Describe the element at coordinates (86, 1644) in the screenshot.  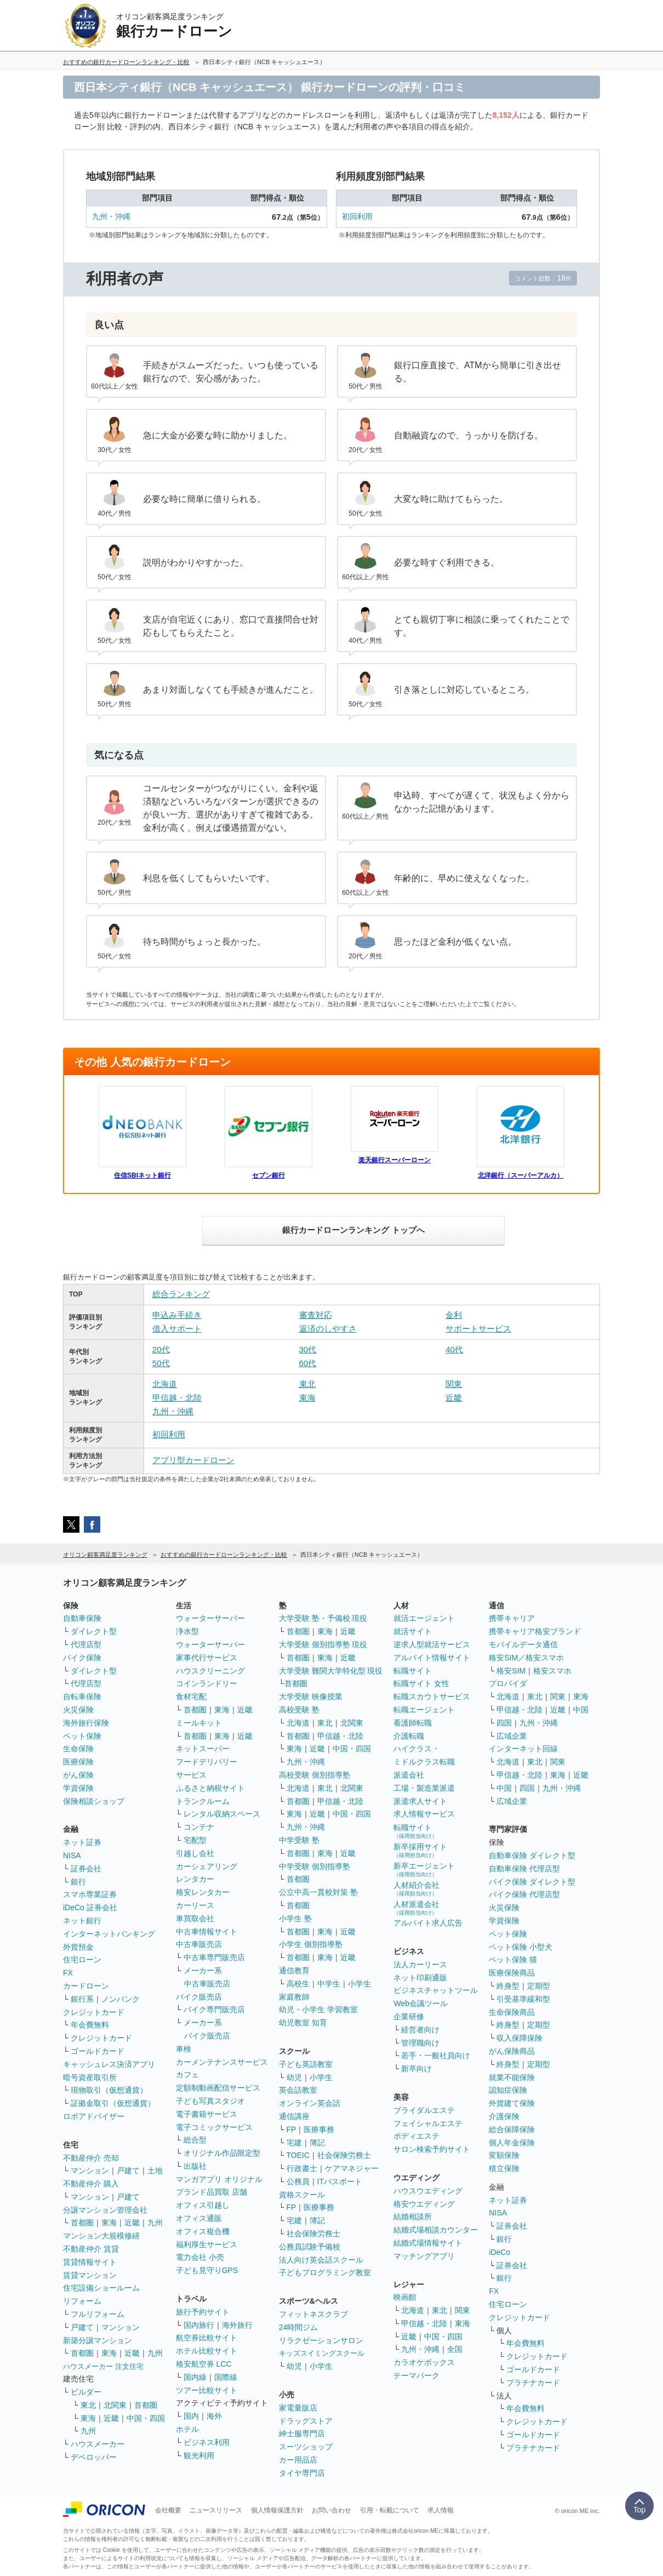
I see `代理店型` at that location.